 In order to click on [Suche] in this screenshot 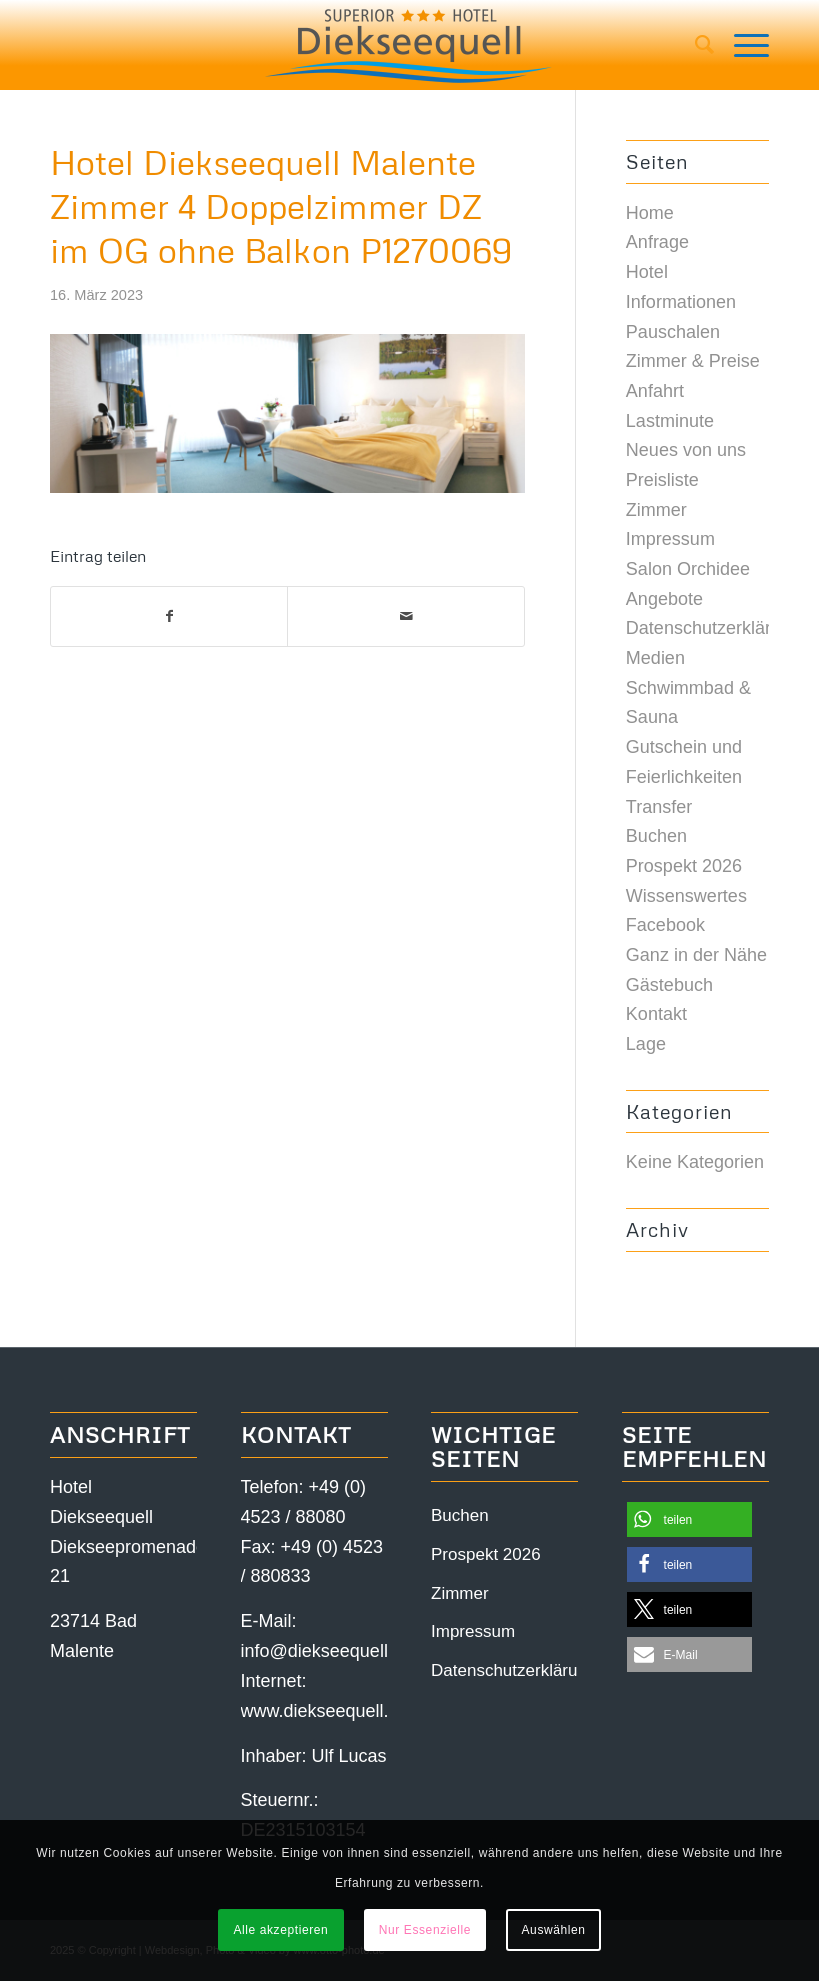, I will do `click(694, 45)`.